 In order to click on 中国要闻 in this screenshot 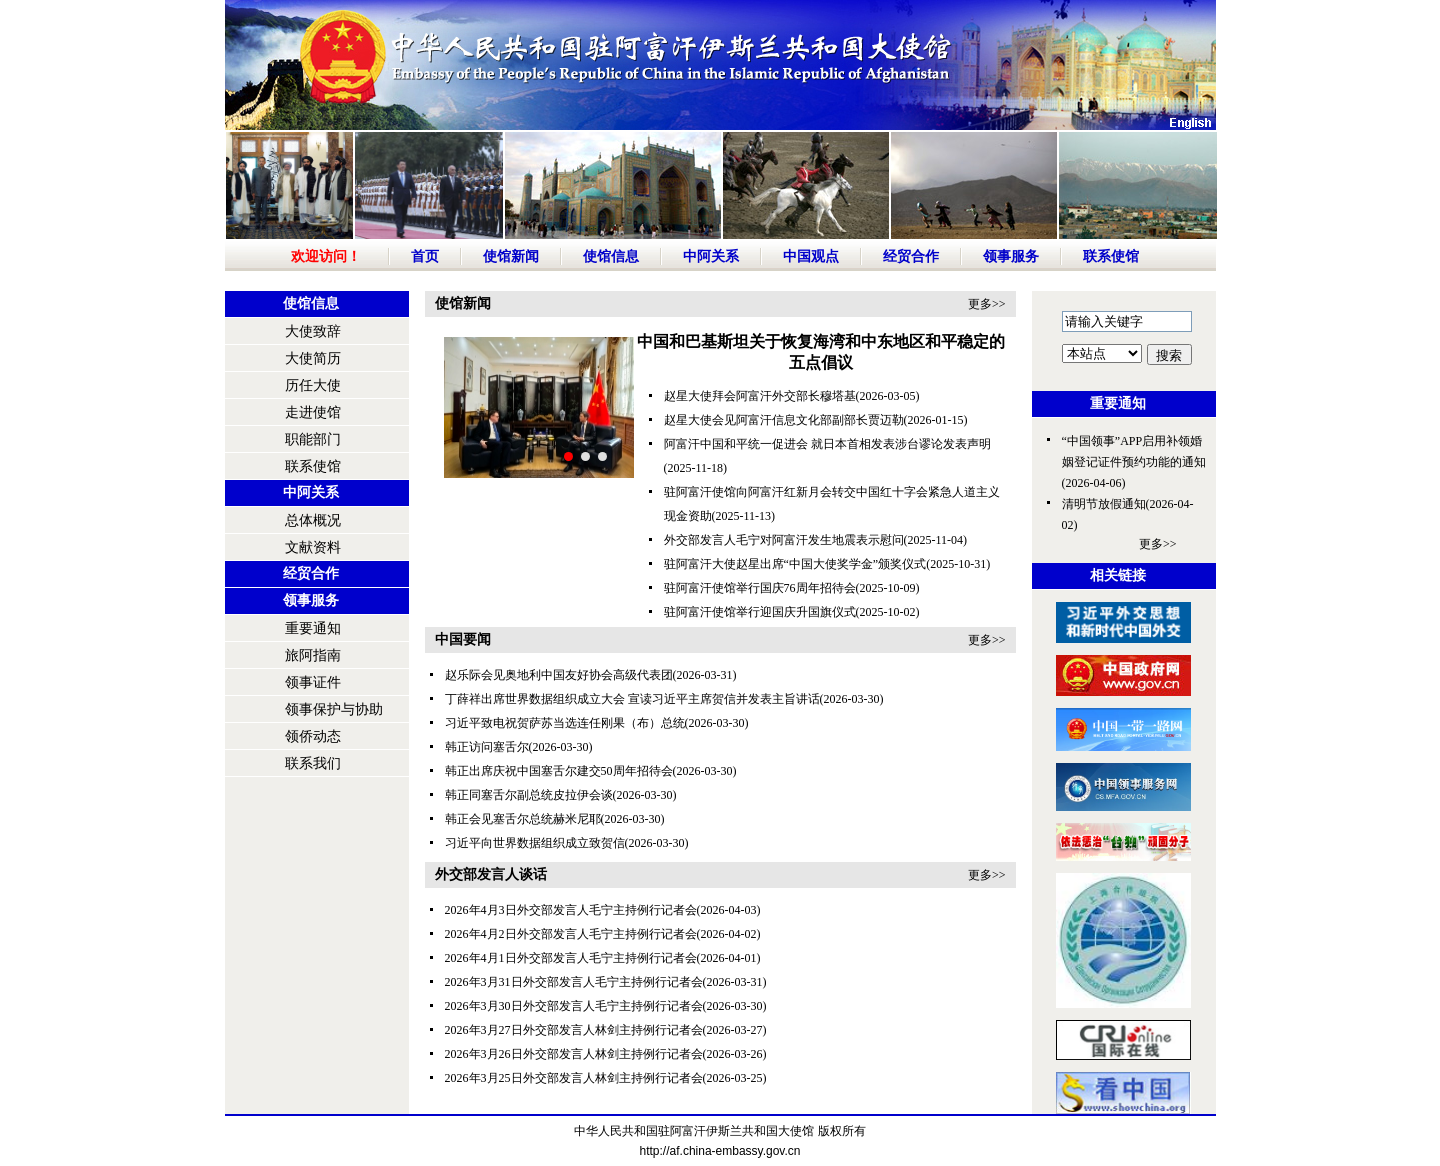, I will do `click(463, 639)`.